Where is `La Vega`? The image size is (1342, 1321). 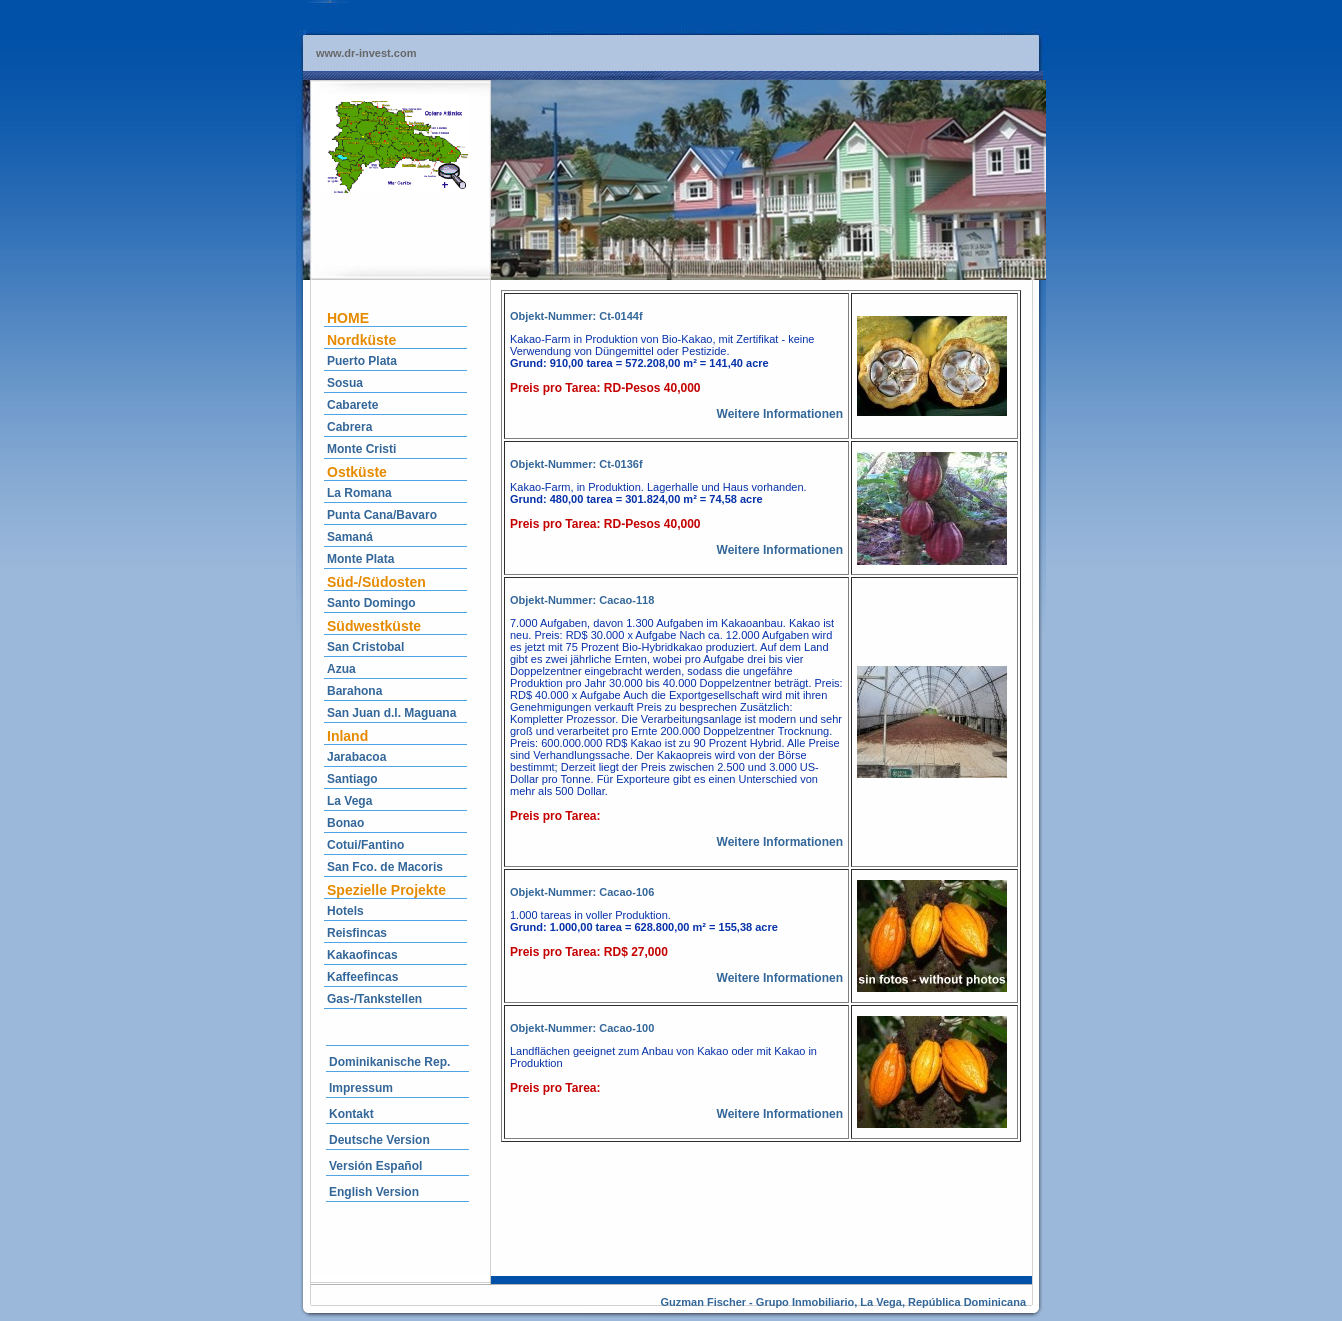
La Vega is located at coordinates (349, 801).